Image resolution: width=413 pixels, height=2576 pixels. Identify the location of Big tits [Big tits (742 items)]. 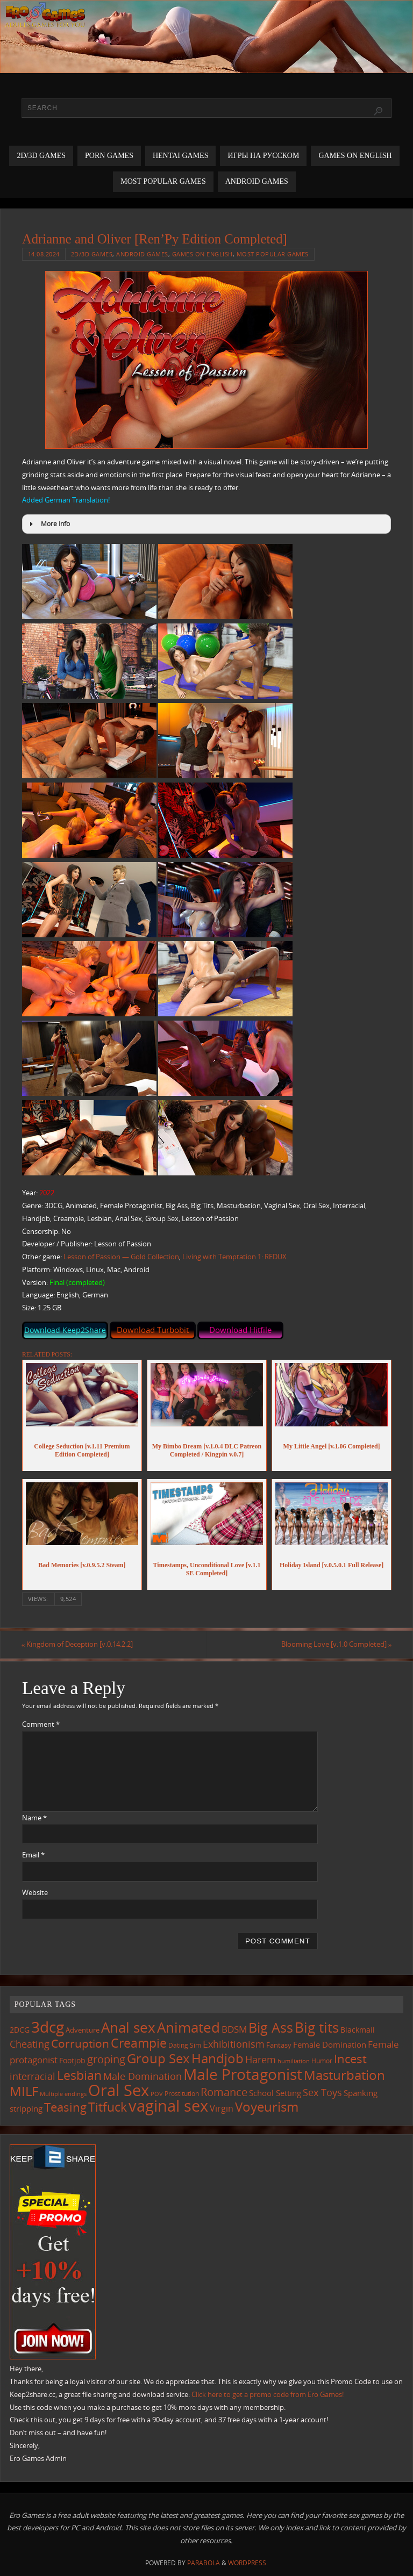
(317, 2027).